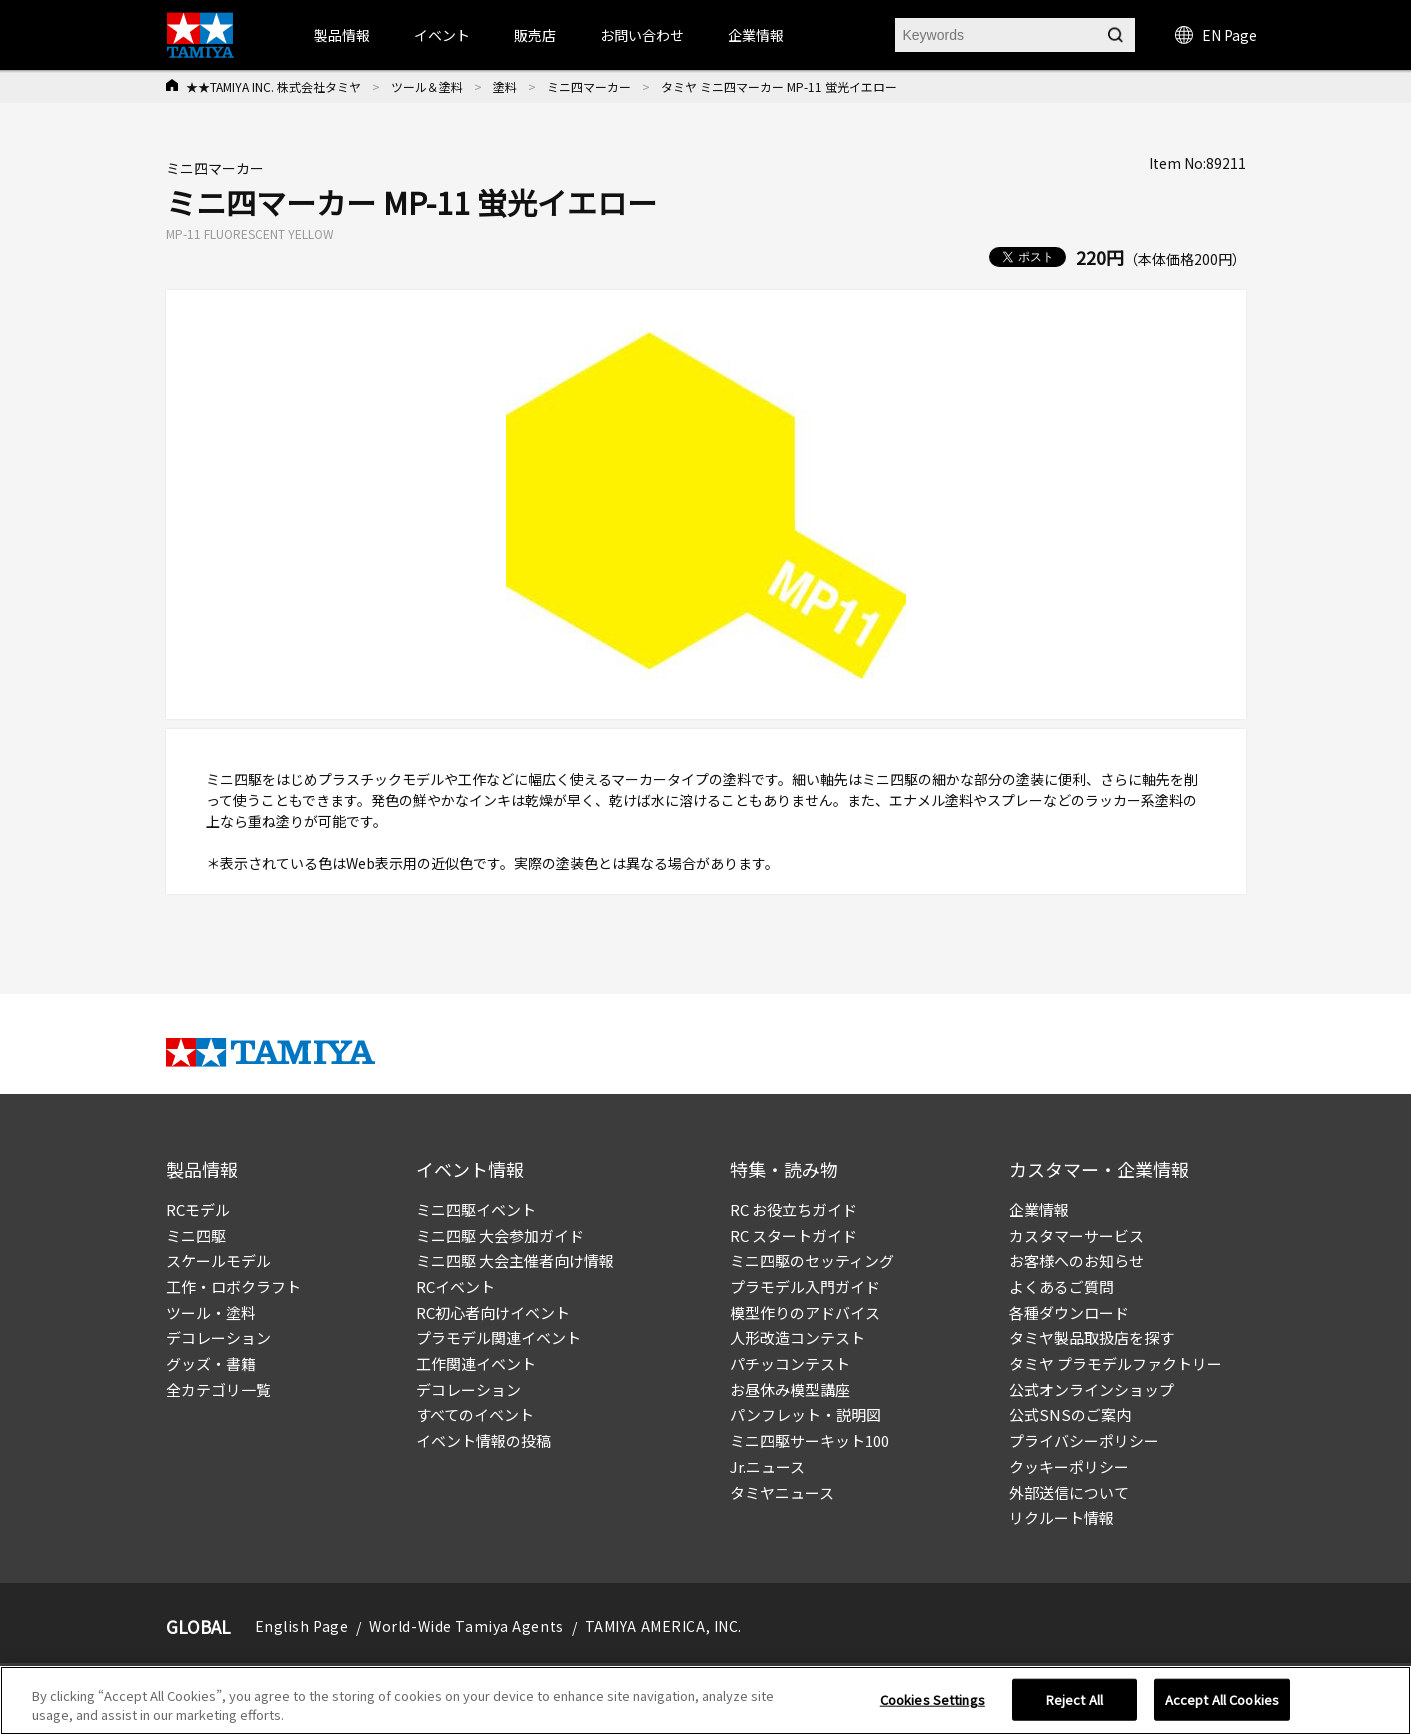 This screenshot has width=1411, height=1735. Describe the element at coordinates (589, 86) in the screenshot. I see `ミニ四マーカー` at that location.